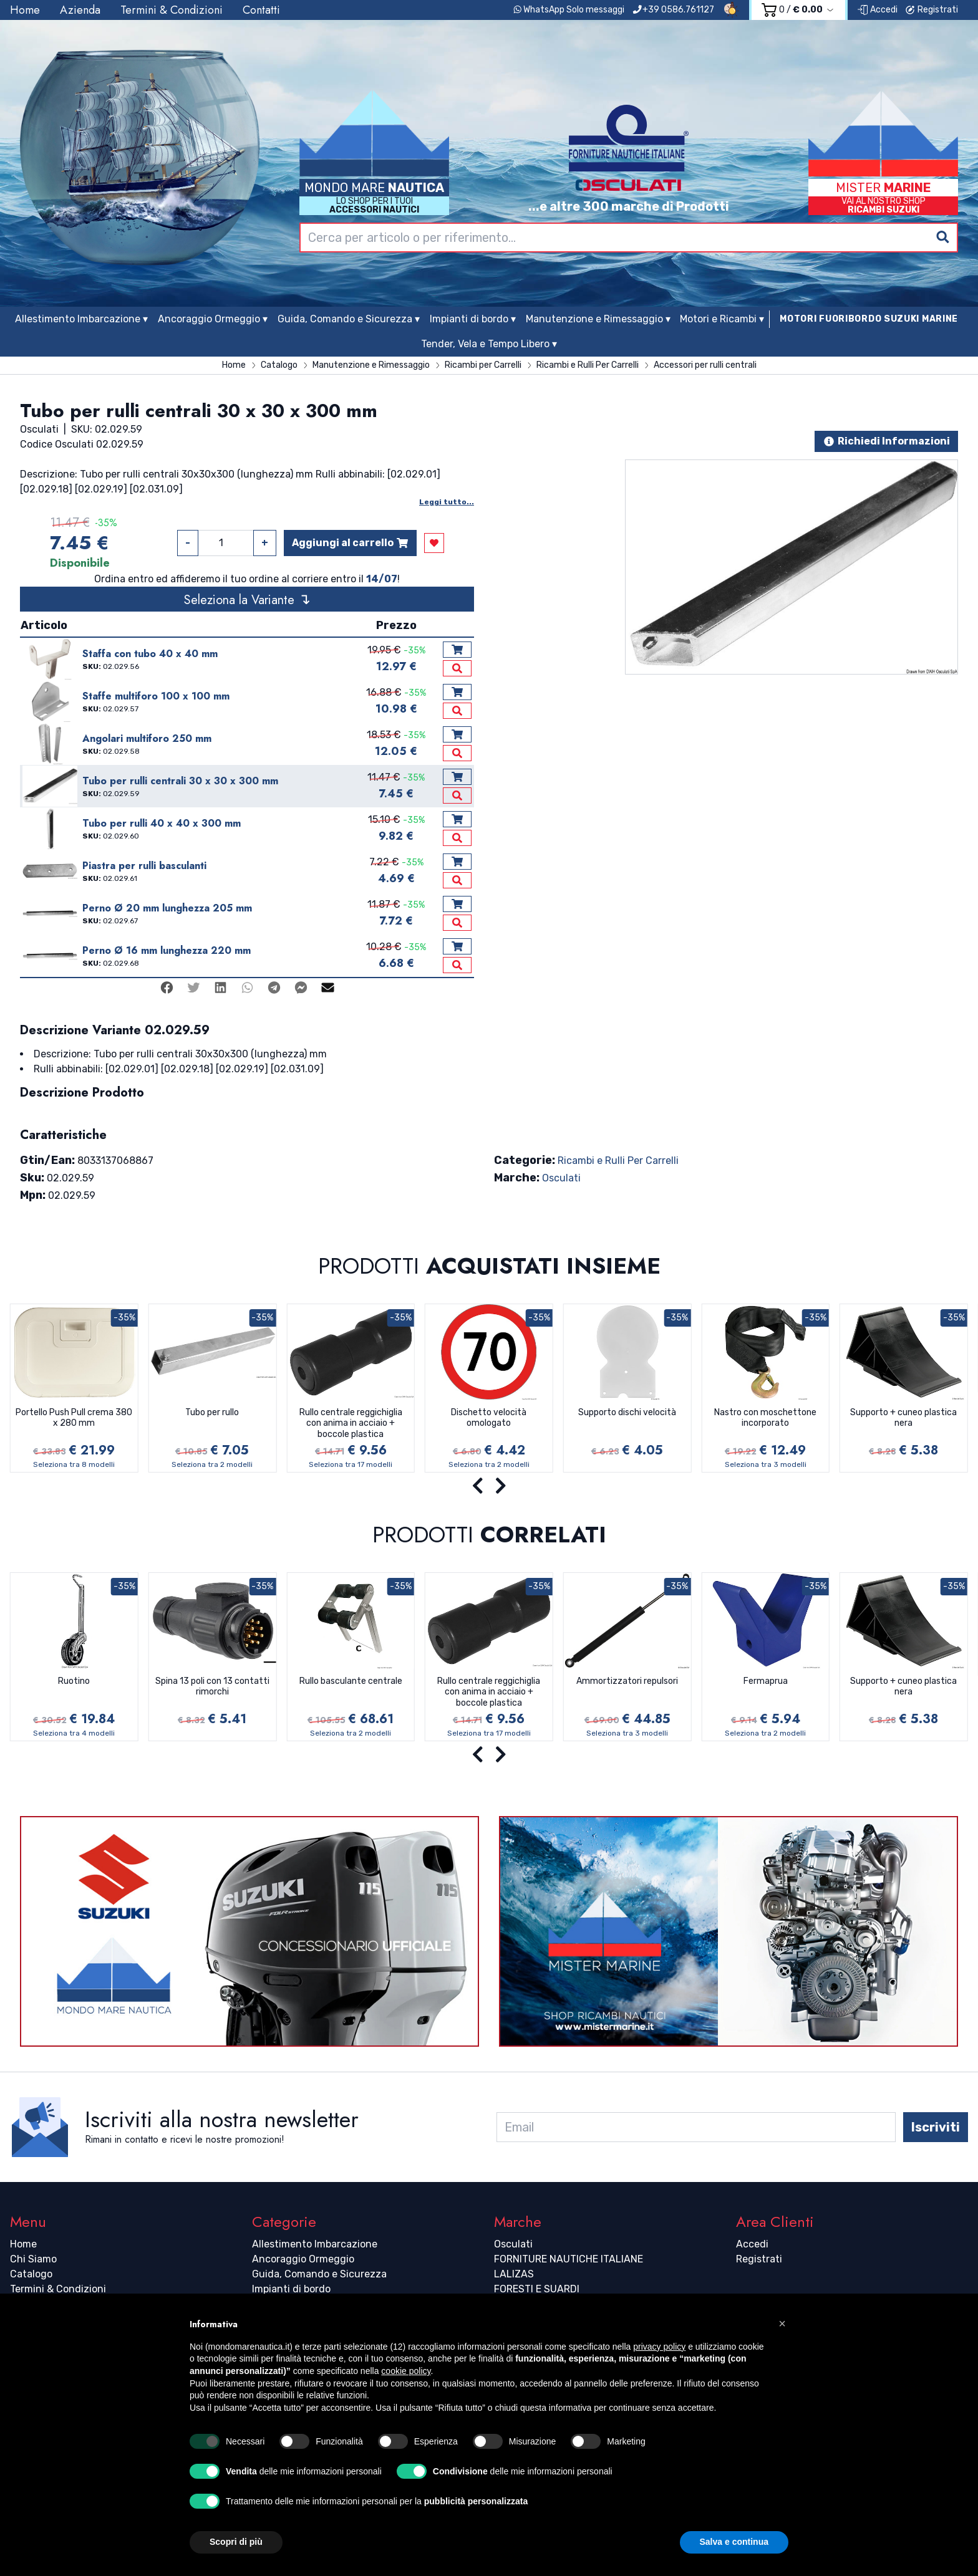 The image size is (978, 2576). Describe the element at coordinates (489, 344) in the screenshot. I see `Tender, Vela e Tempo Libero ▾` at that location.